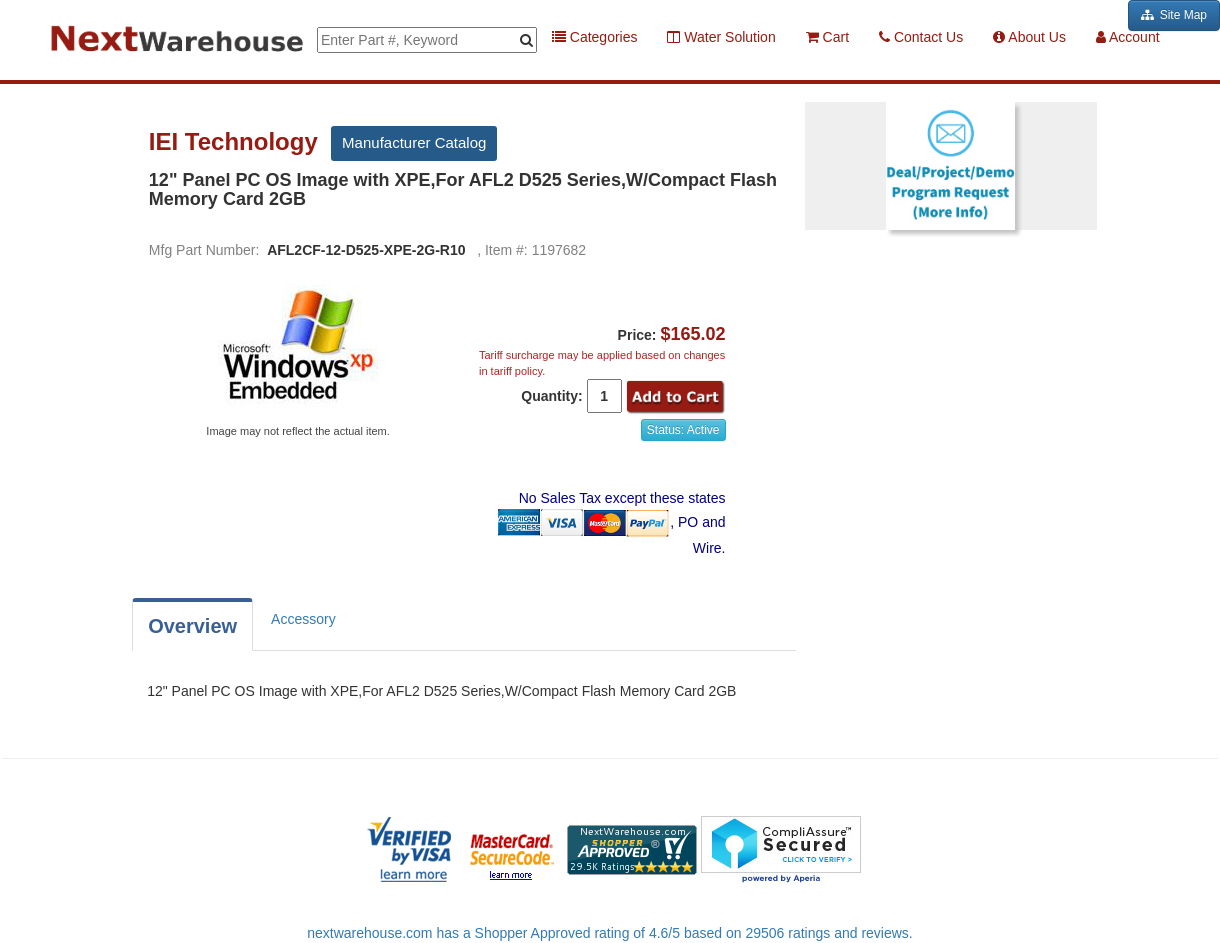 The image size is (1220, 943). Describe the element at coordinates (721, 37) in the screenshot. I see `Water Solution` at that location.